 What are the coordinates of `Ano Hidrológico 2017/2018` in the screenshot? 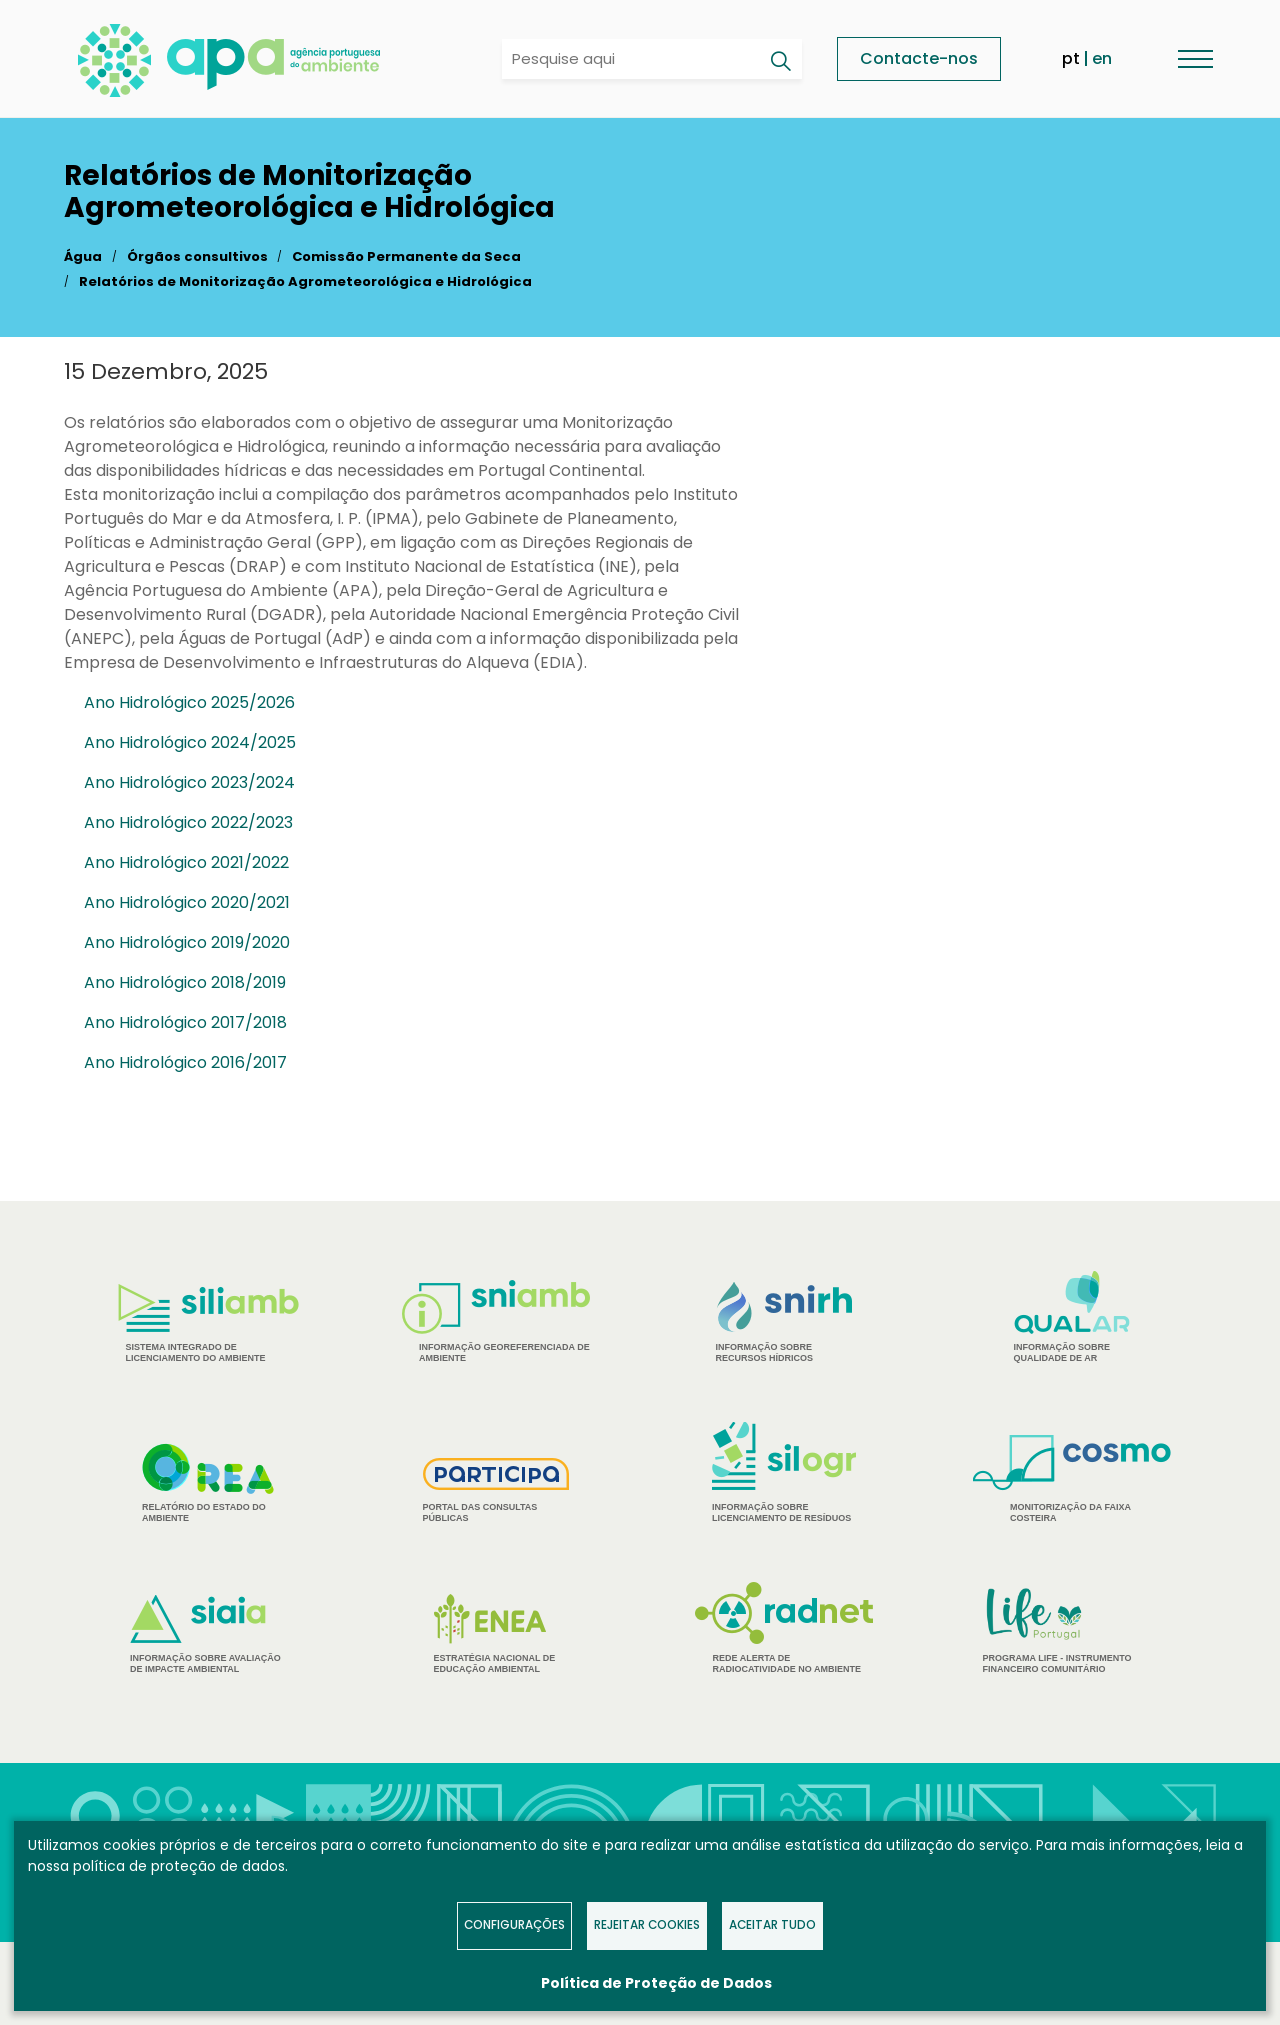 It's located at (185, 1022).